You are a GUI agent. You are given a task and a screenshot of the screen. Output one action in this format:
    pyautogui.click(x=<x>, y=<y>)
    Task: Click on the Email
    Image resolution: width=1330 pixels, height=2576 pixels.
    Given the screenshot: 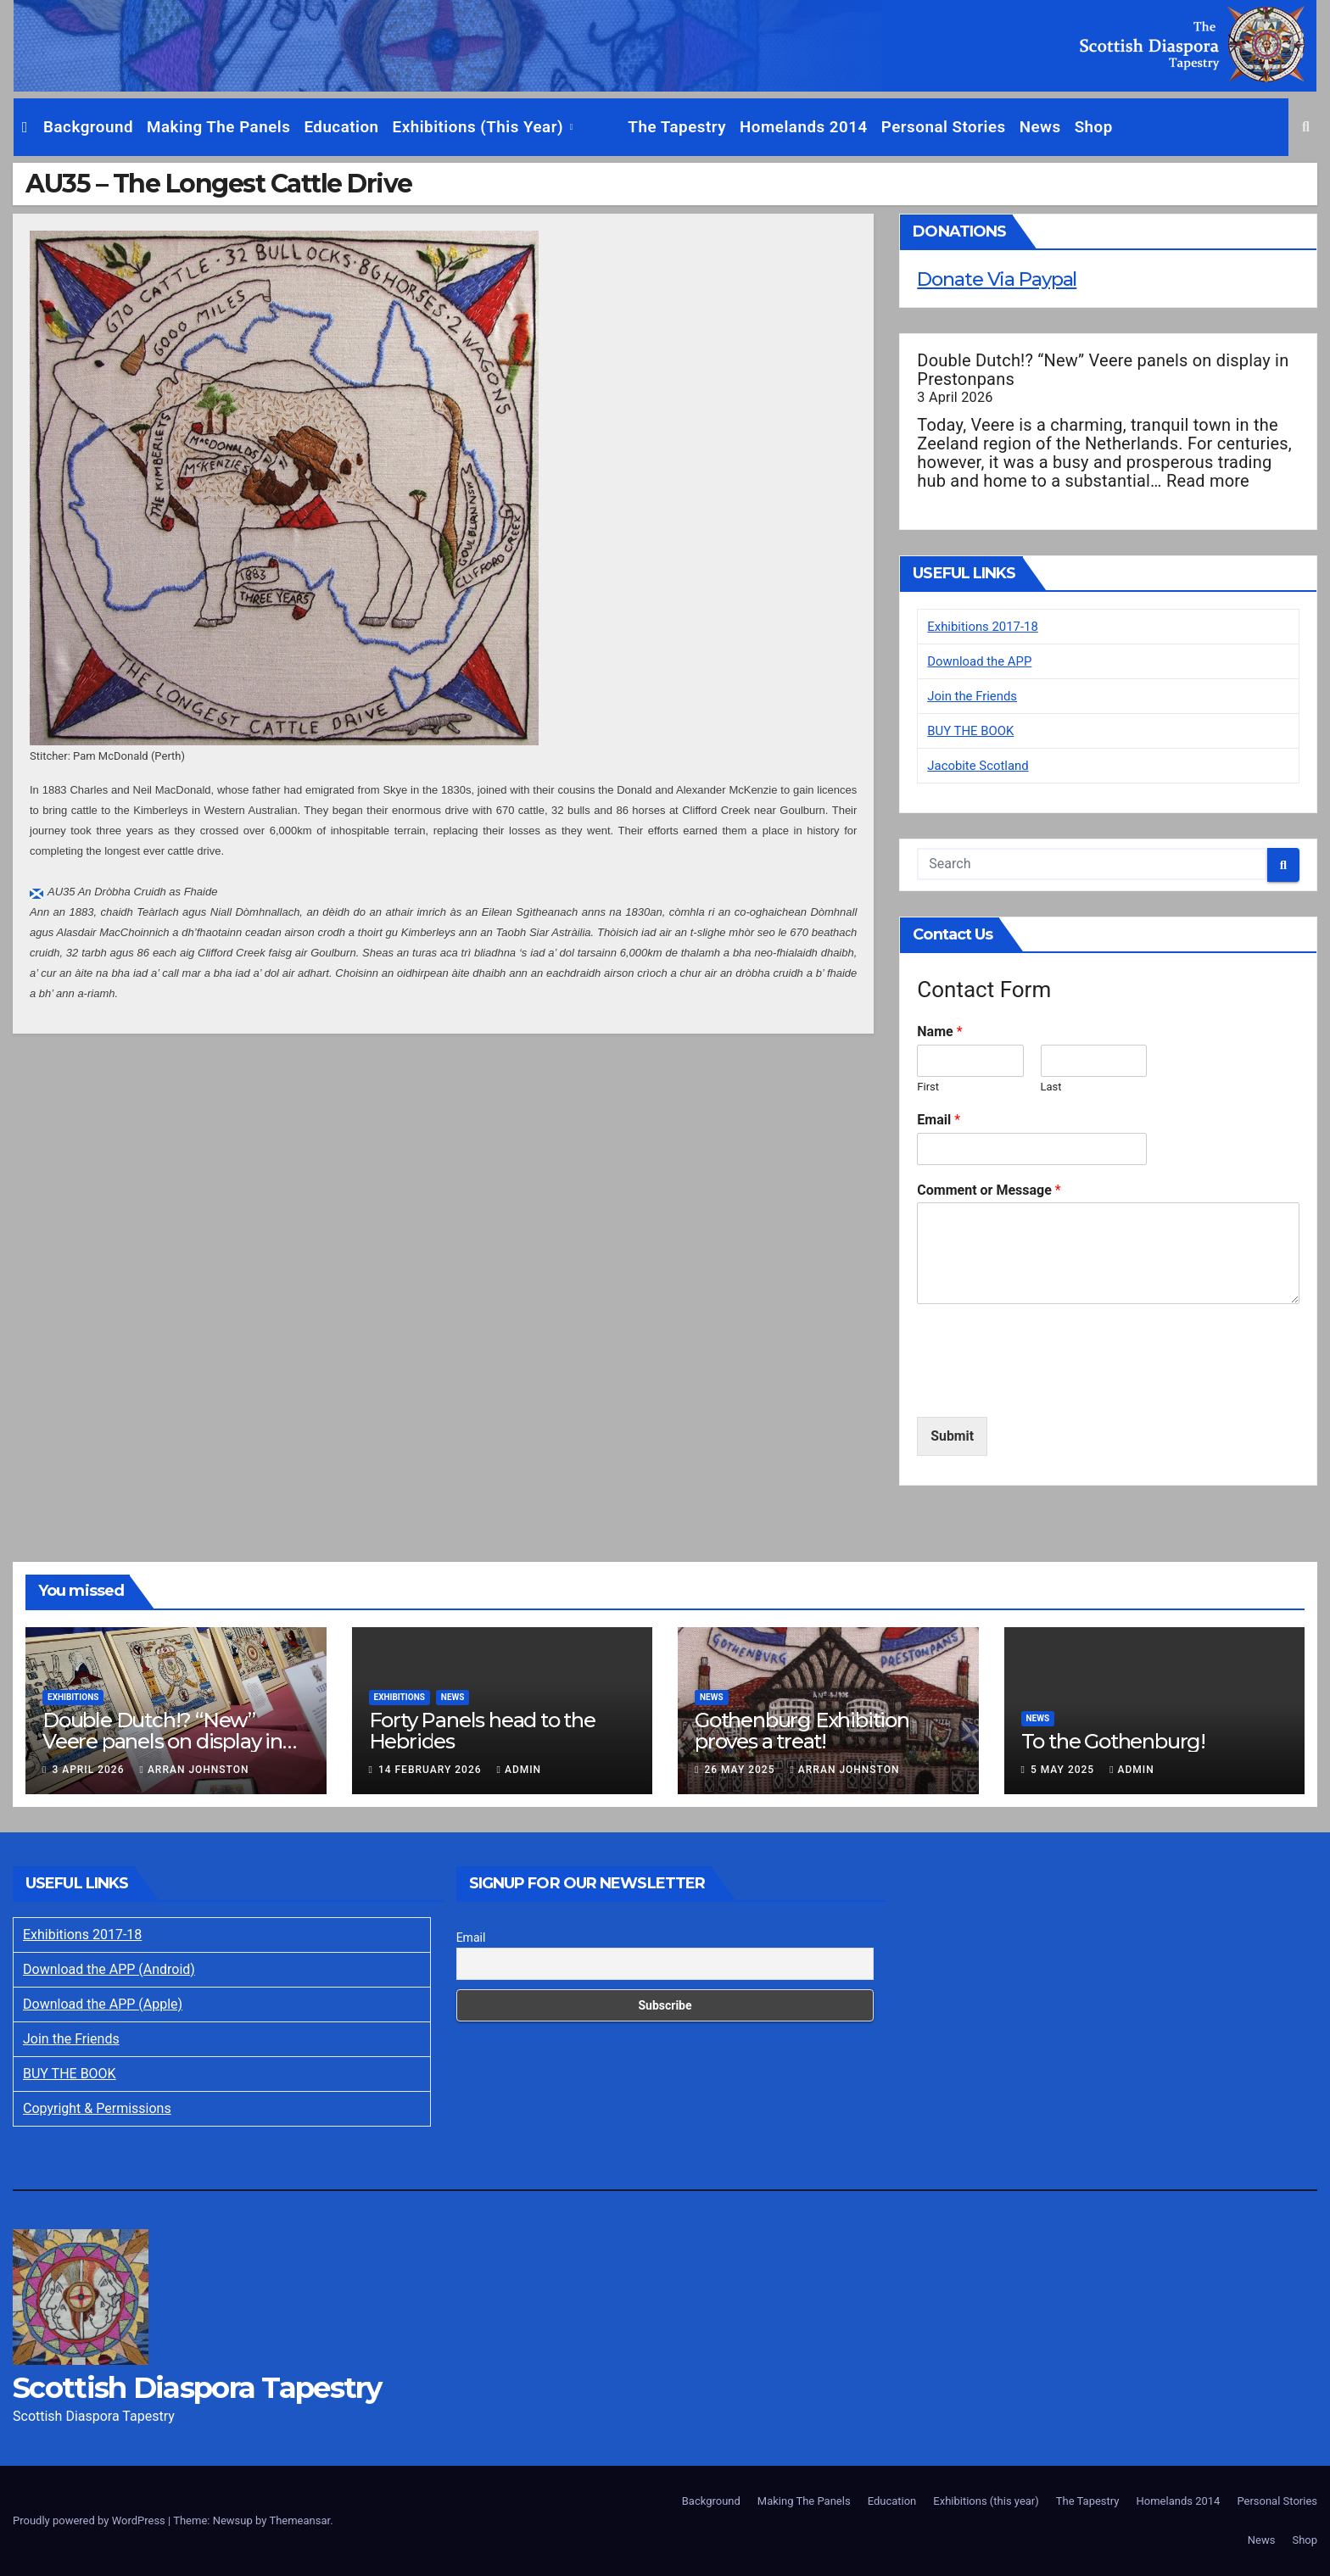 What is the action you would take?
    pyautogui.click(x=938, y=1120)
    